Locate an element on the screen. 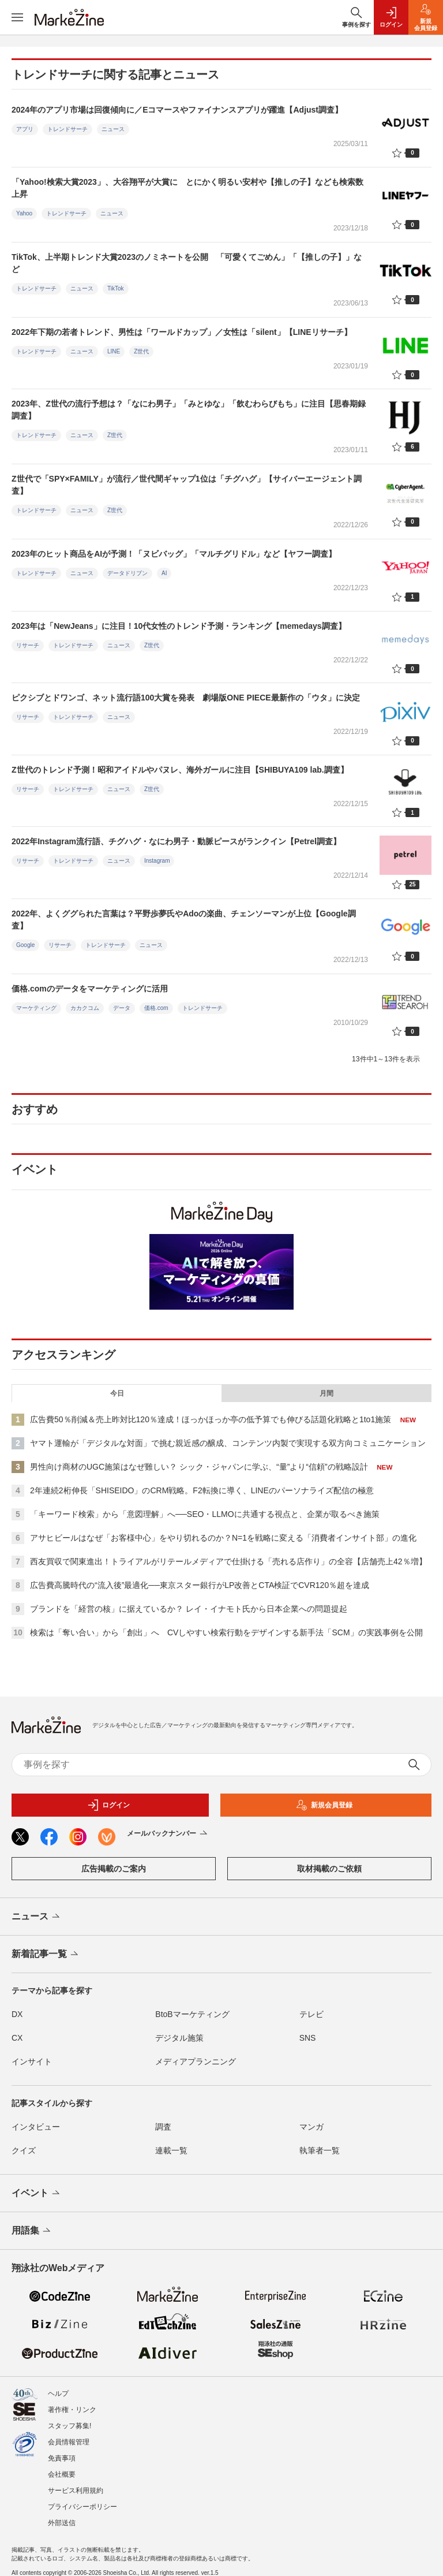 This screenshot has width=443, height=2576. 2023年は「NewJeans」に注目！10代女性のトレンド予測・ランキング【memedays調査】 is located at coordinates (179, 626).